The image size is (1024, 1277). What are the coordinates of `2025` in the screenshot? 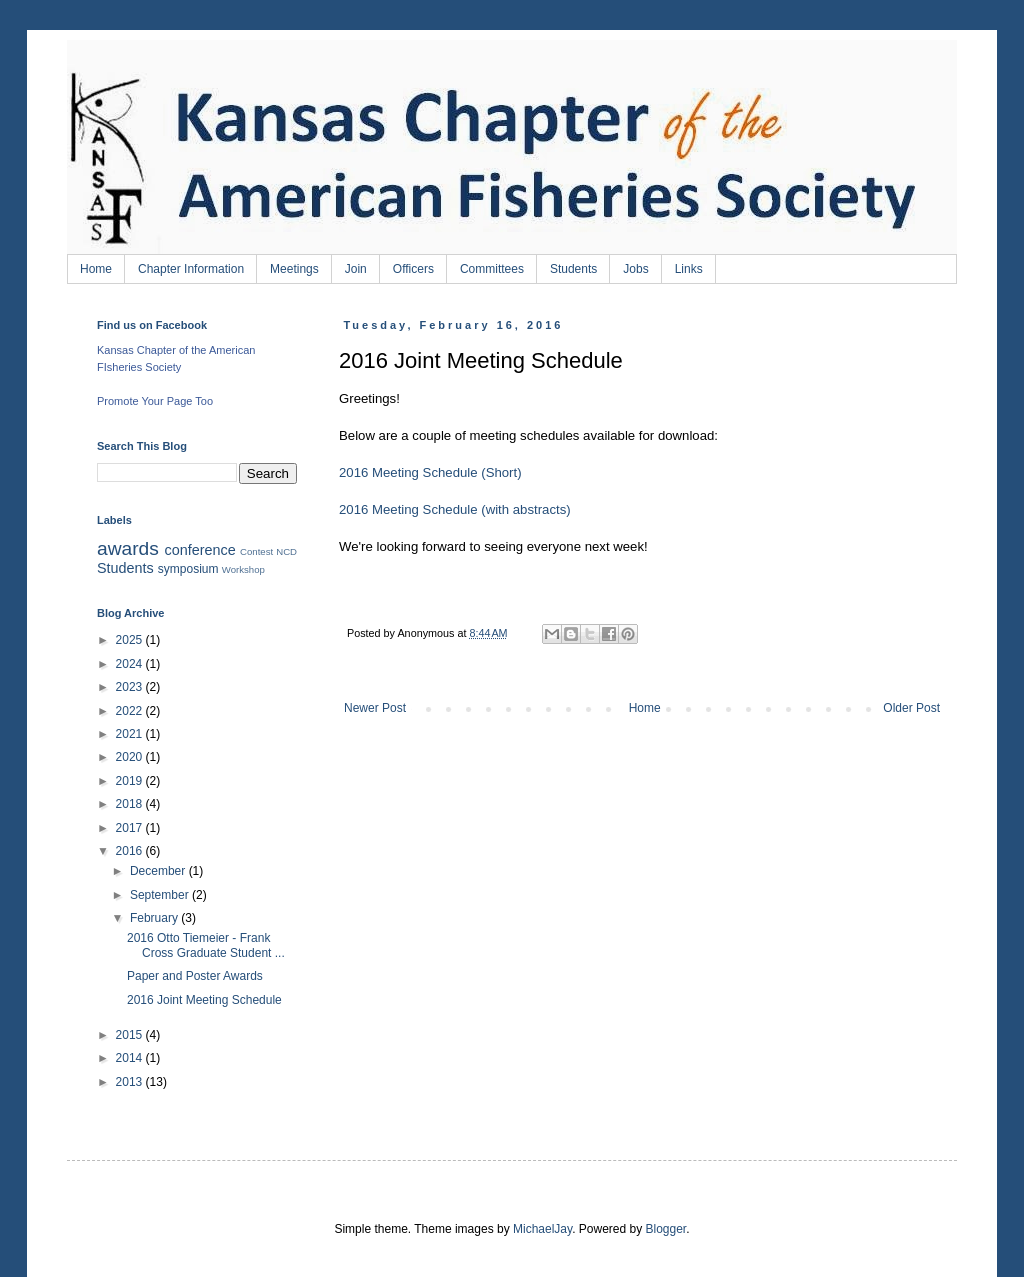 It's located at (131, 640).